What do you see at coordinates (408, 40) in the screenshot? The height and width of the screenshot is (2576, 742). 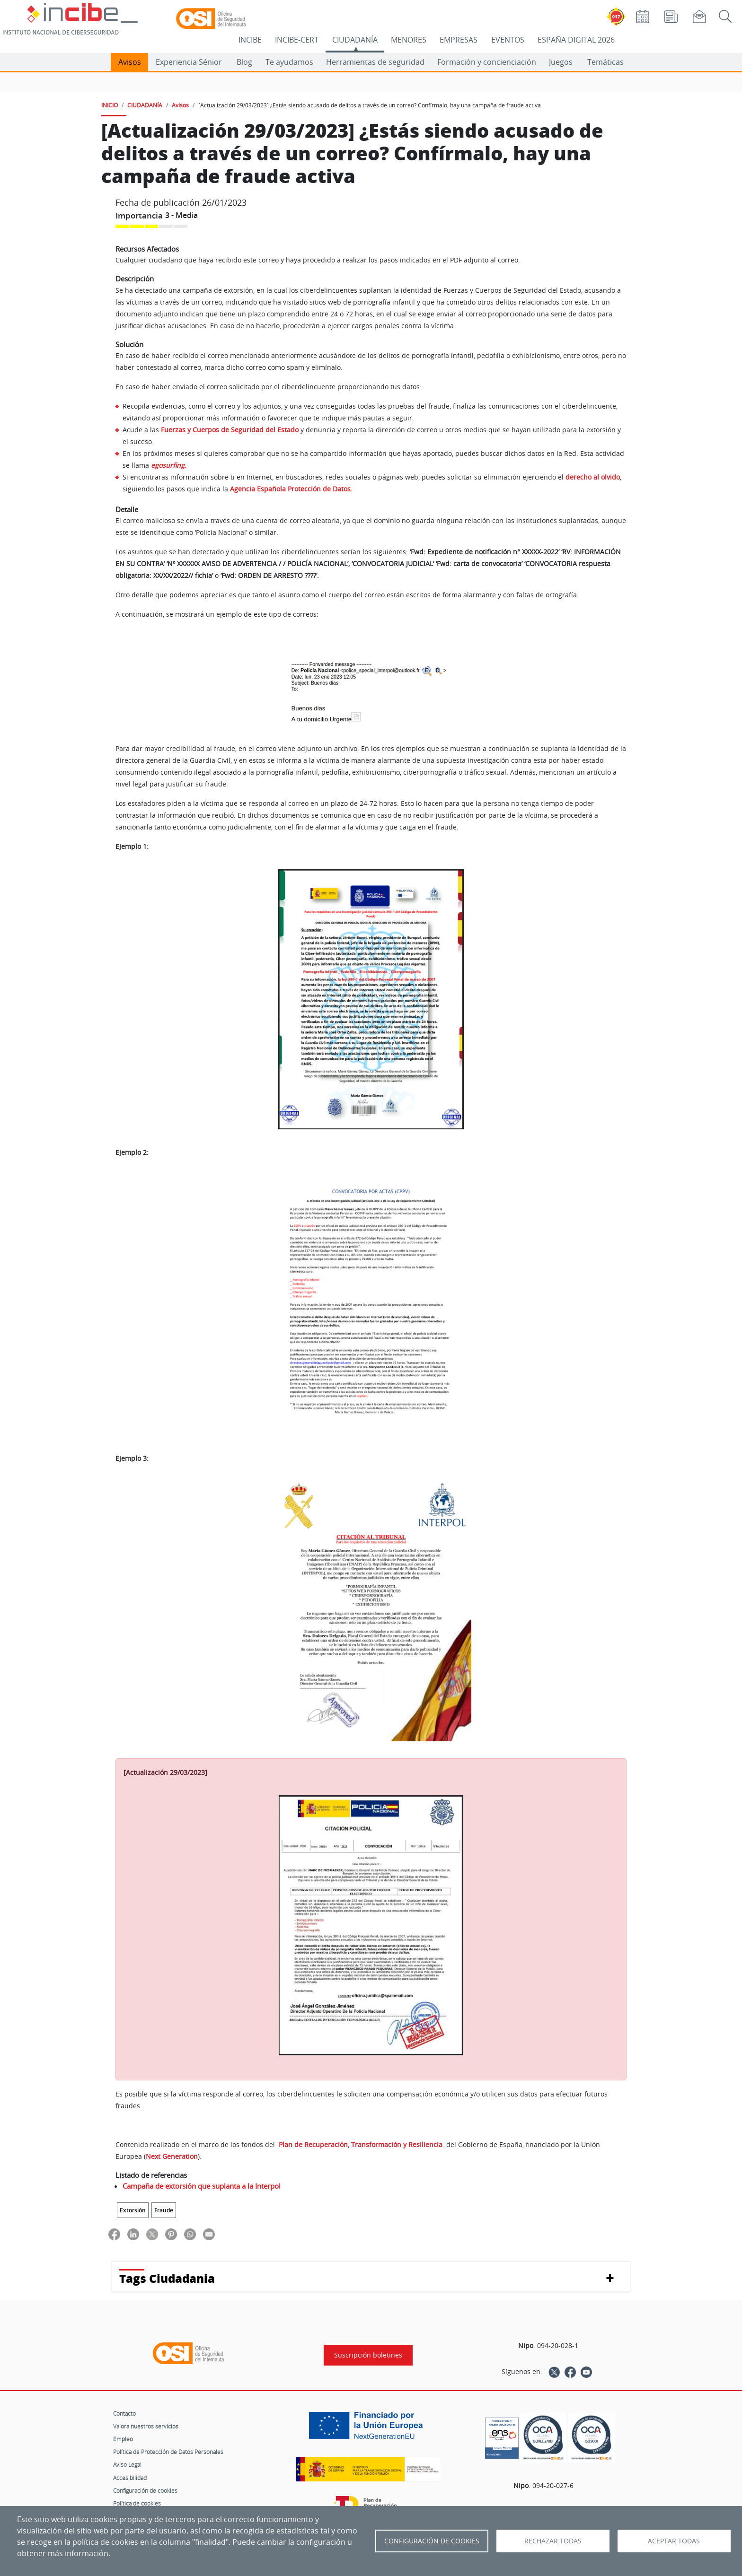 I see `MENORES` at bounding box center [408, 40].